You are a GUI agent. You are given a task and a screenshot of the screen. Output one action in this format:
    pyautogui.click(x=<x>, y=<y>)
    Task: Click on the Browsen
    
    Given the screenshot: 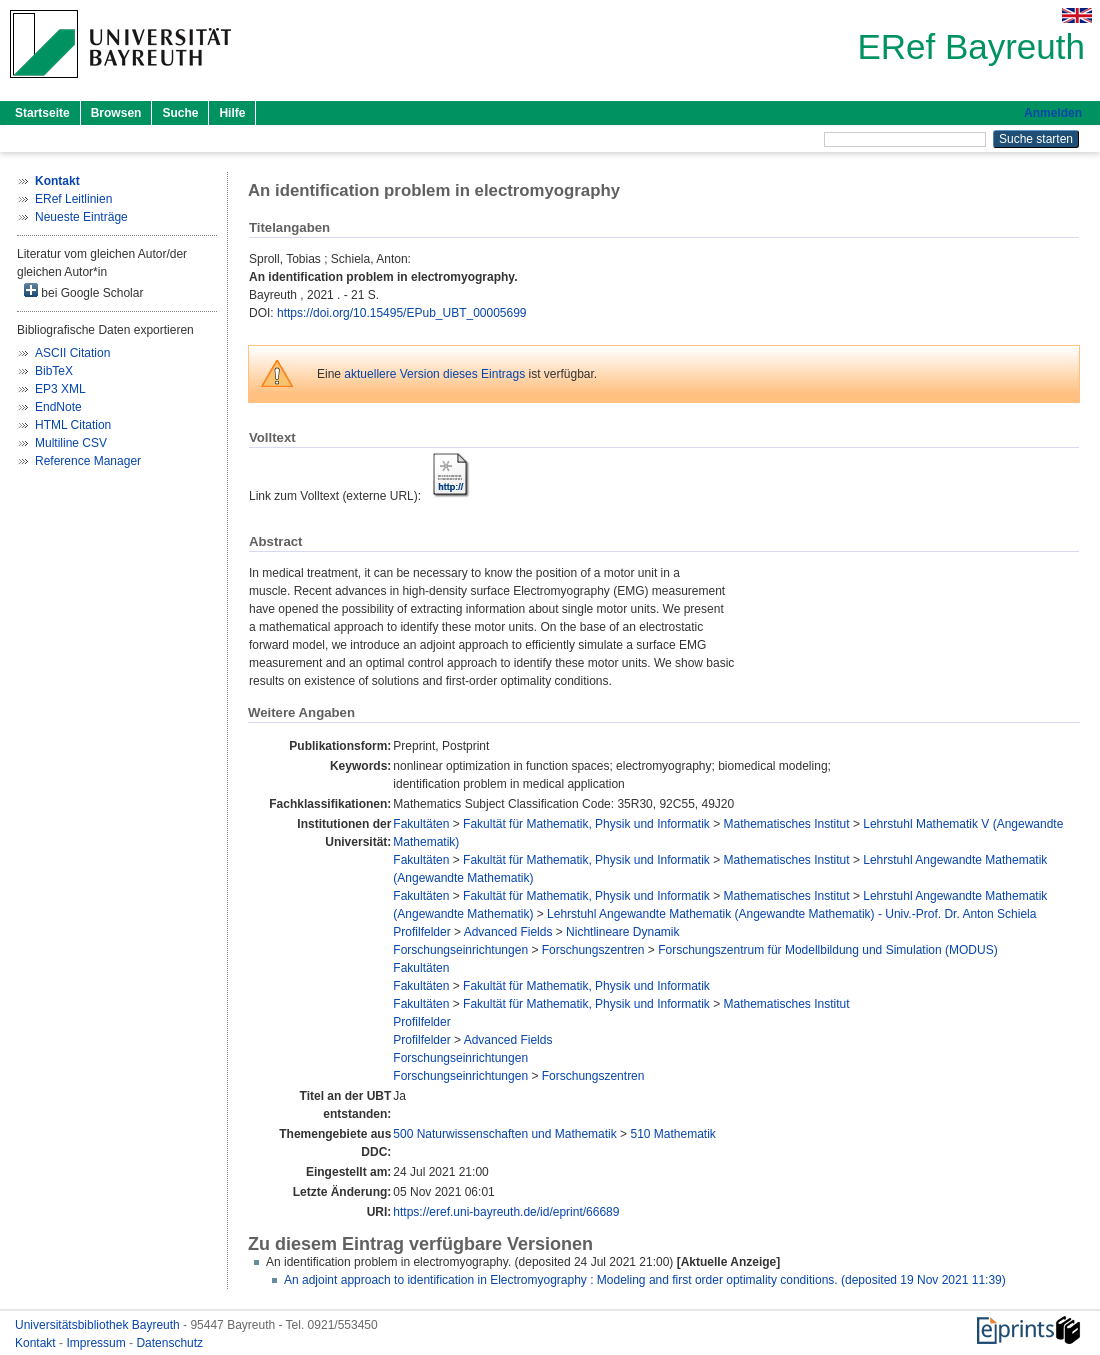 What is the action you would take?
    pyautogui.click(x=116, y=113)
    